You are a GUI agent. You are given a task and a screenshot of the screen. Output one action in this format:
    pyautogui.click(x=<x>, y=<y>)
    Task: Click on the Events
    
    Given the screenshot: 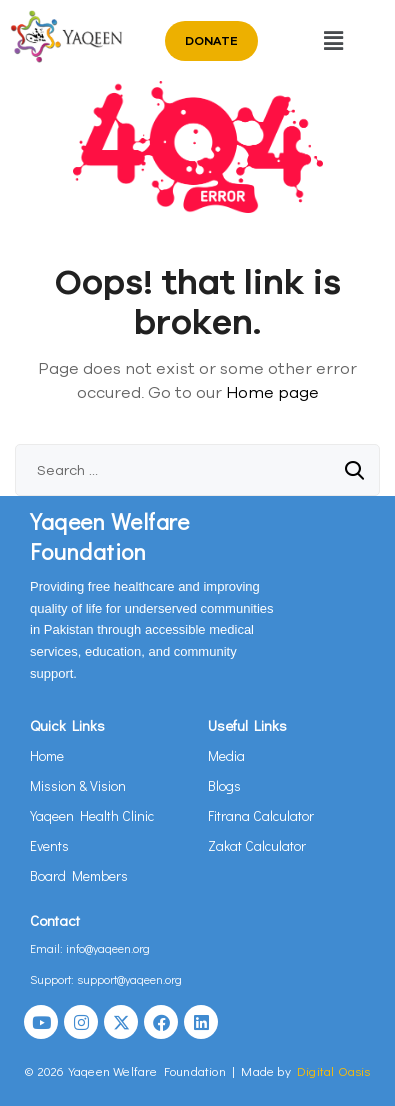 What is the action you would take?
    pyautogui.click(x=49, y=845)
    